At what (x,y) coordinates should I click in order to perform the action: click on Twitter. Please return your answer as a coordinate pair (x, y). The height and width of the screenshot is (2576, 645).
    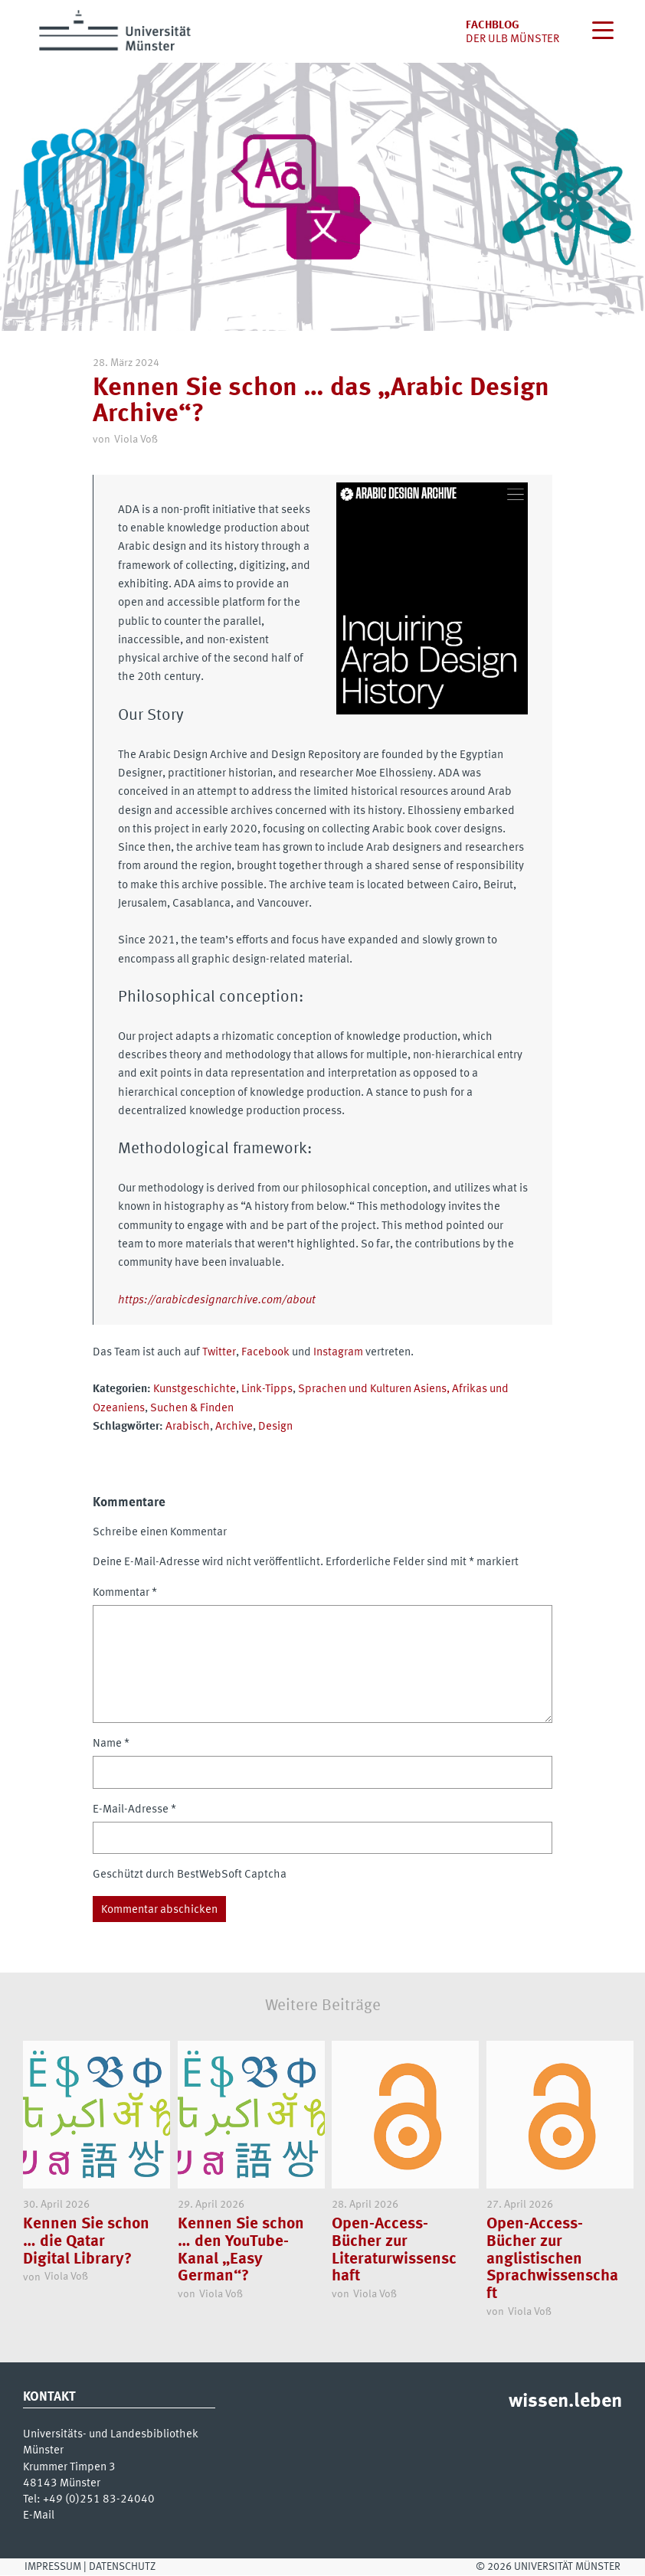
    Looking at the image, I should click on (219, 1352).